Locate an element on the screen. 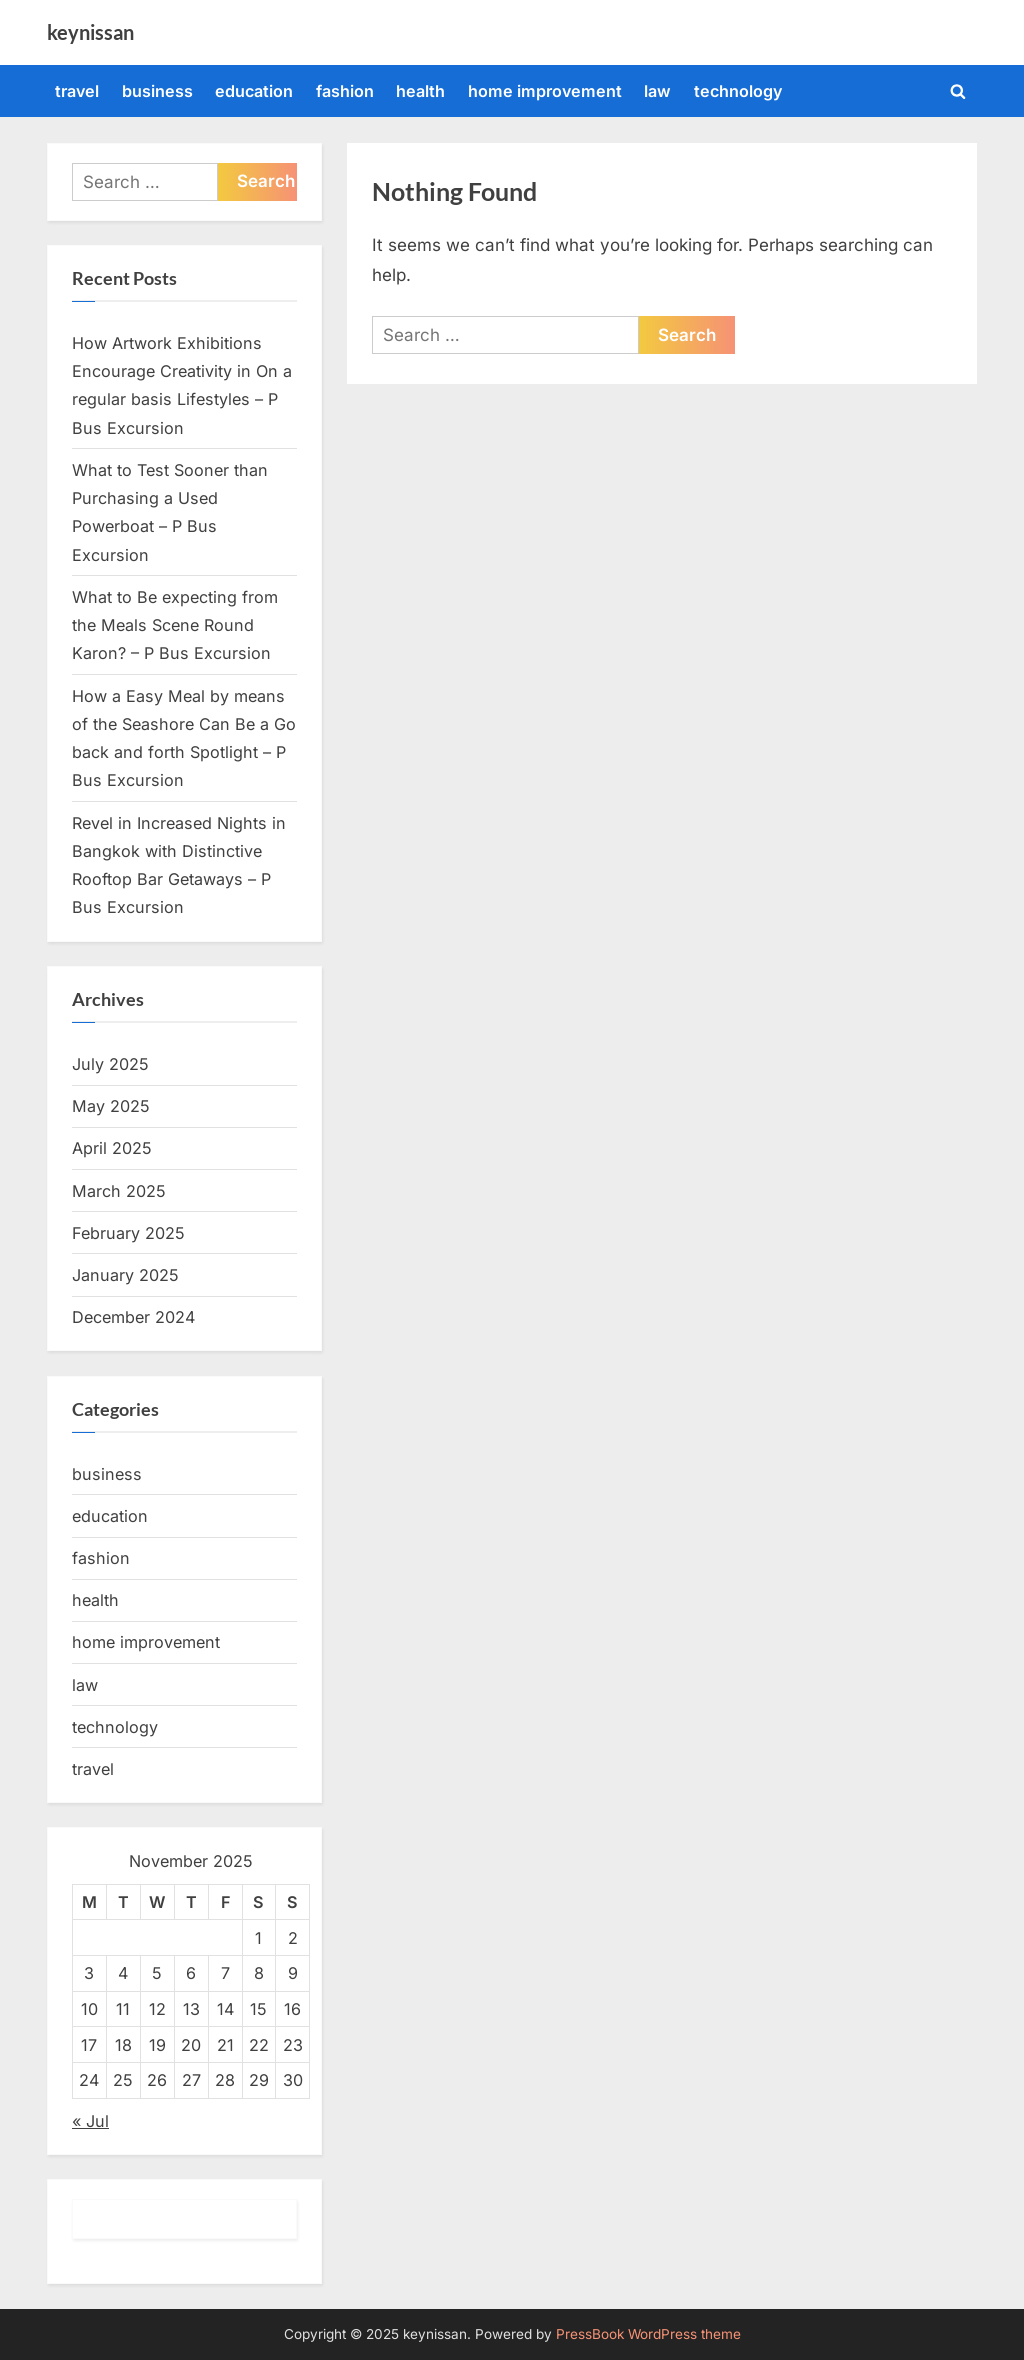 Image resolution: width=1024 pixels, height=2360 pixels. business is located at coordinates (157, 91).